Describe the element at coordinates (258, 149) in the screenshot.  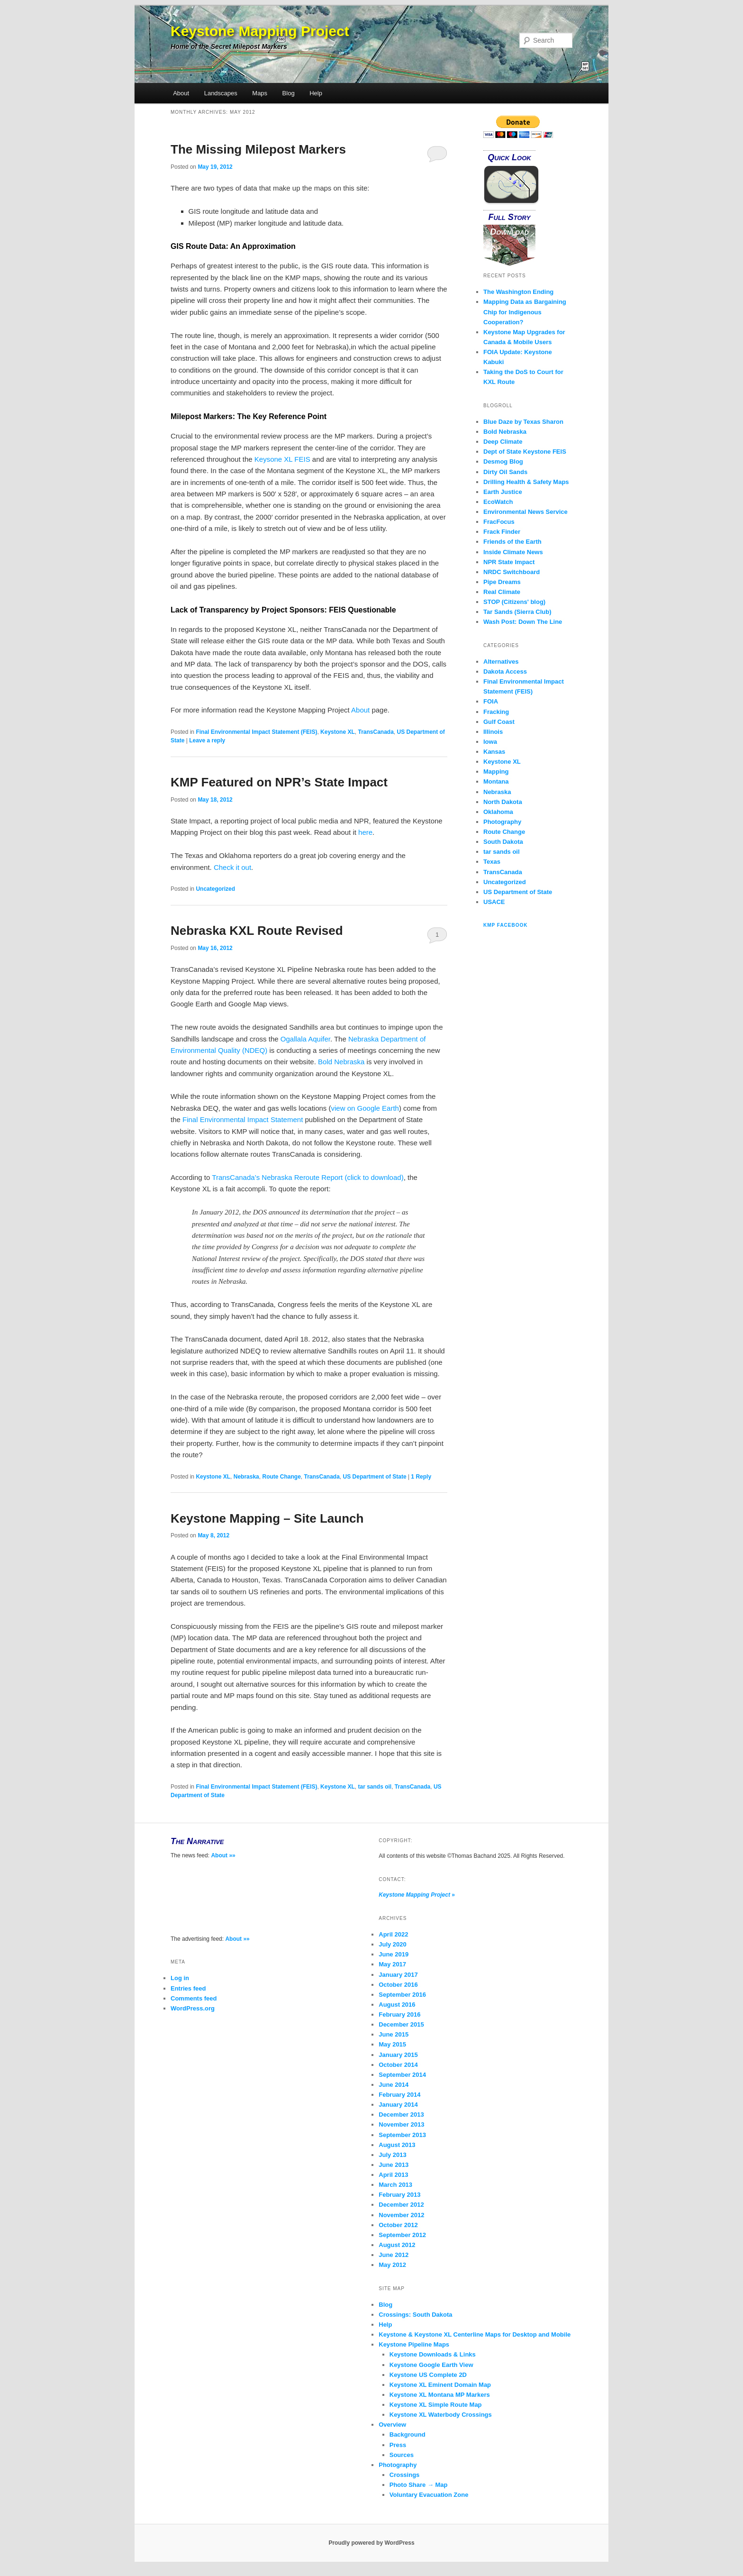
I see `The Missing Milepost Markers` at that location.